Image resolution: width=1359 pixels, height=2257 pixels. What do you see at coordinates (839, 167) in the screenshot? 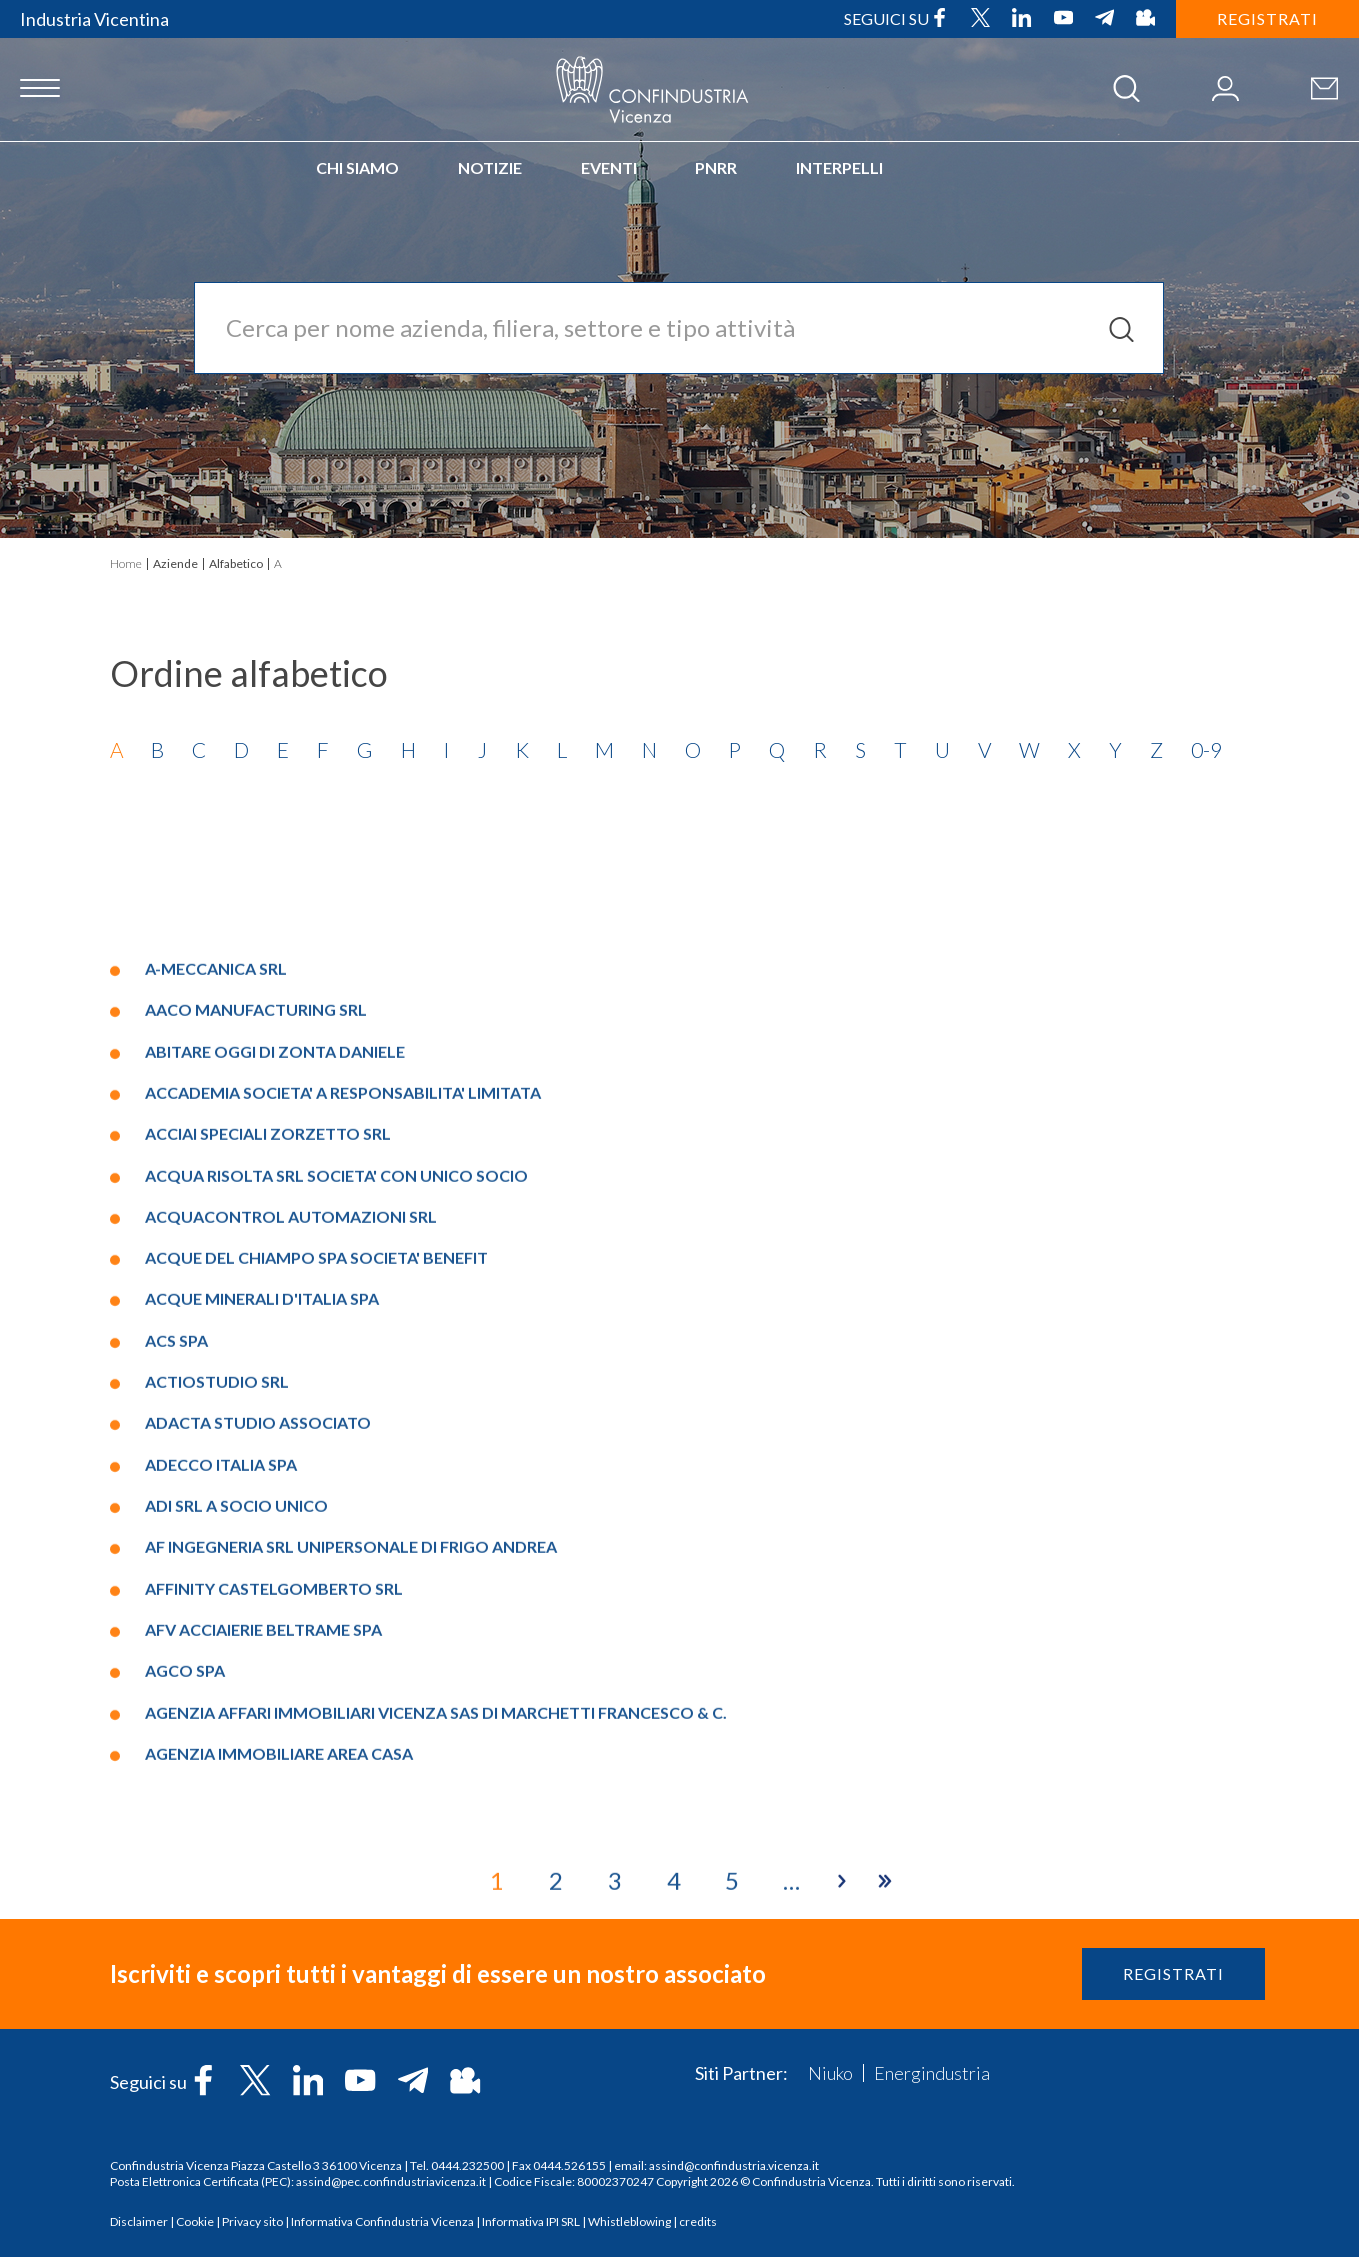
I see `INTERPELLI` at bounding box center [839, 167].